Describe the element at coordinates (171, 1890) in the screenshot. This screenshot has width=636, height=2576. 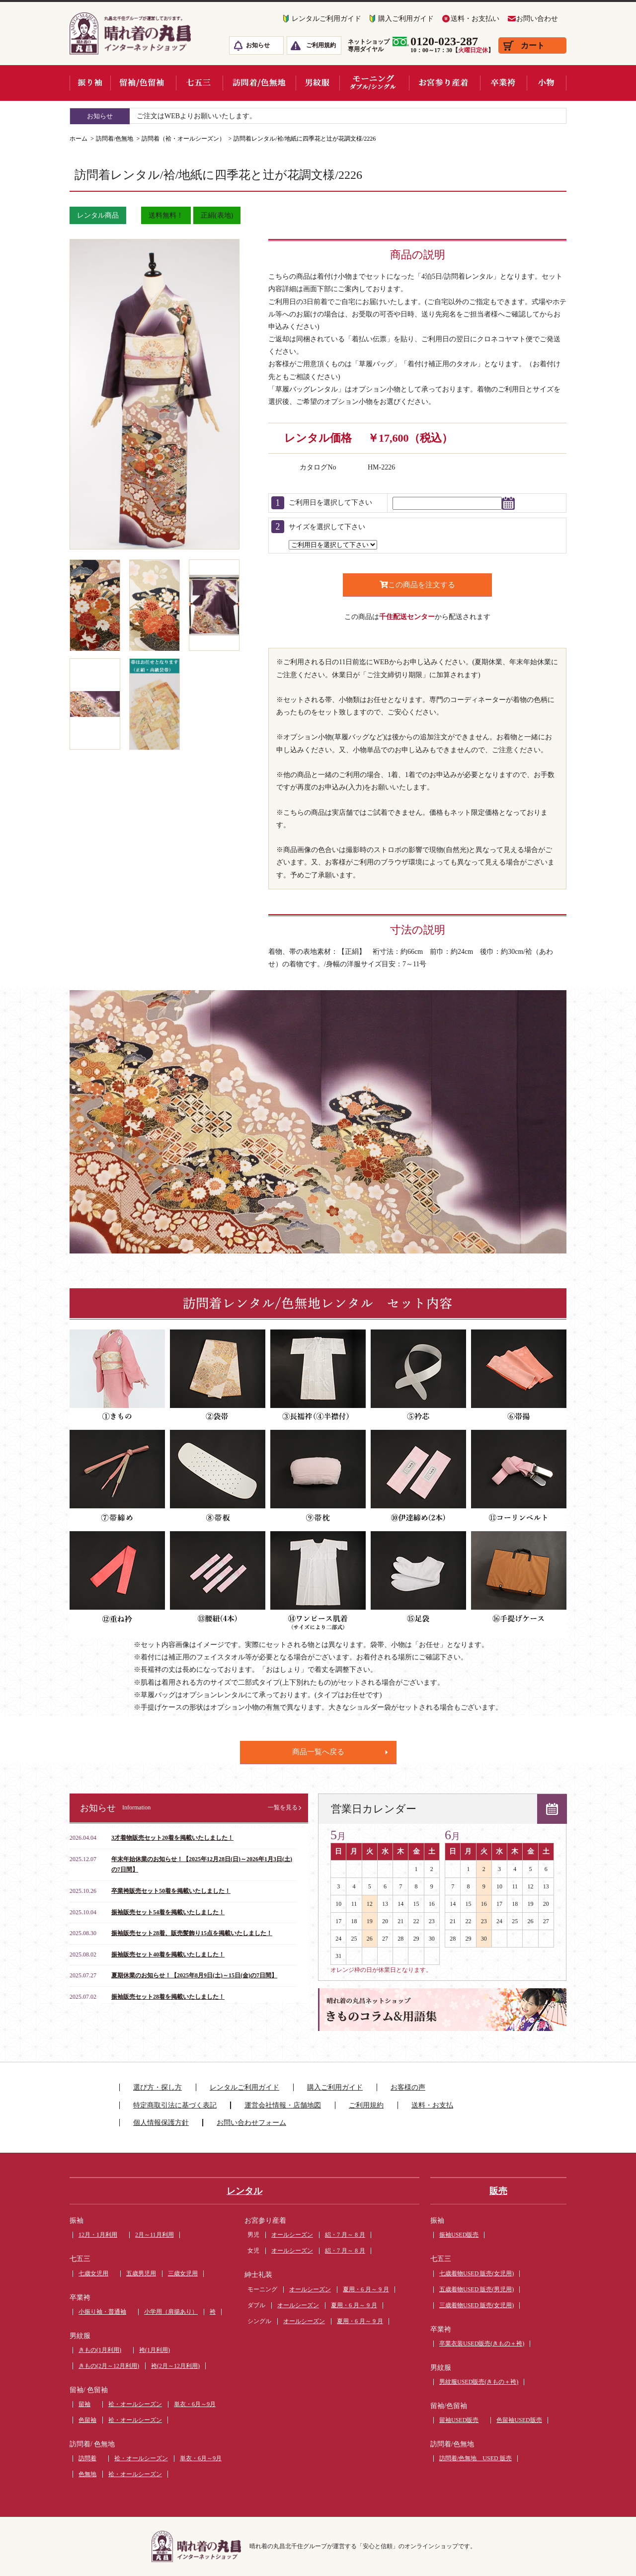
I see `卒業袴販売セット50着を掲載いたしました！` at that location.